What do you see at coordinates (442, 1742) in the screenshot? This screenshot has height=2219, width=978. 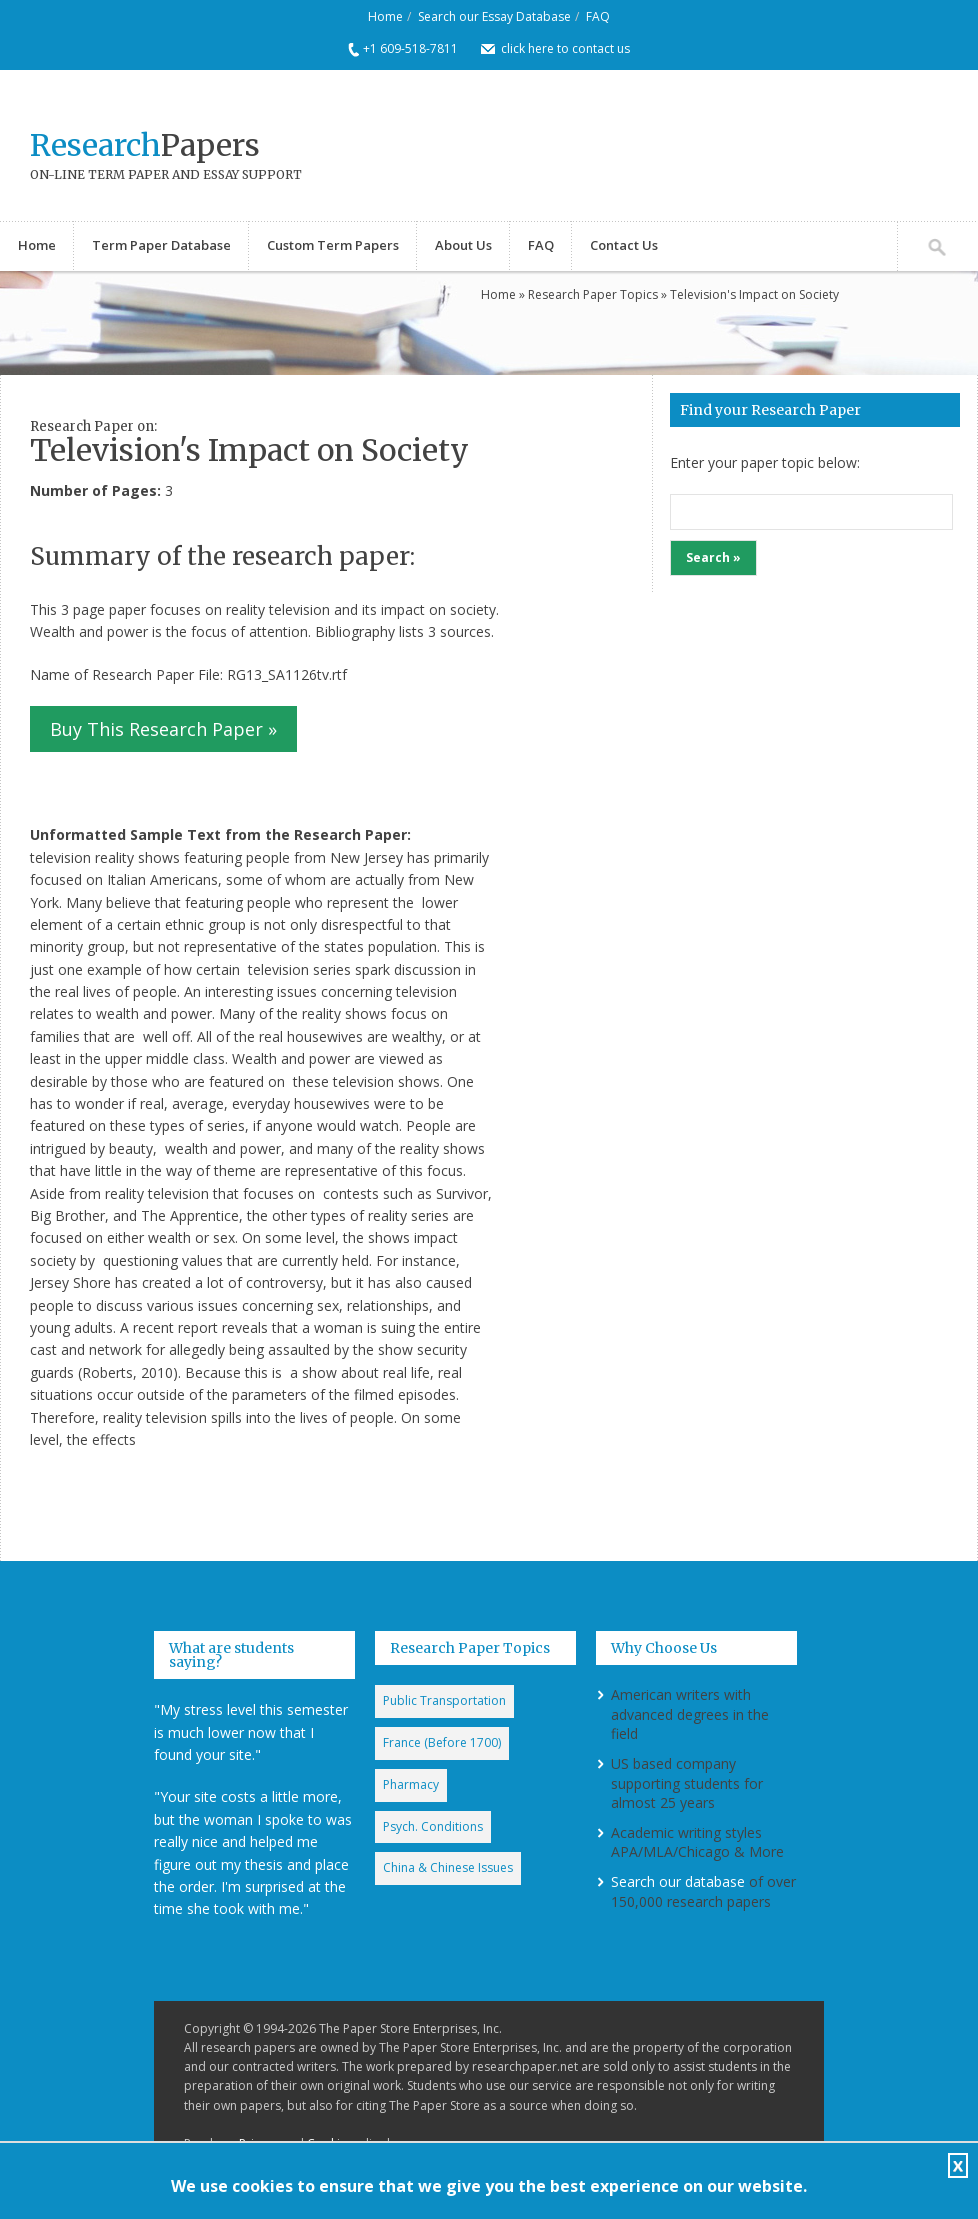 I see `France (Before 1700)` at bounding box center [442, 1742].